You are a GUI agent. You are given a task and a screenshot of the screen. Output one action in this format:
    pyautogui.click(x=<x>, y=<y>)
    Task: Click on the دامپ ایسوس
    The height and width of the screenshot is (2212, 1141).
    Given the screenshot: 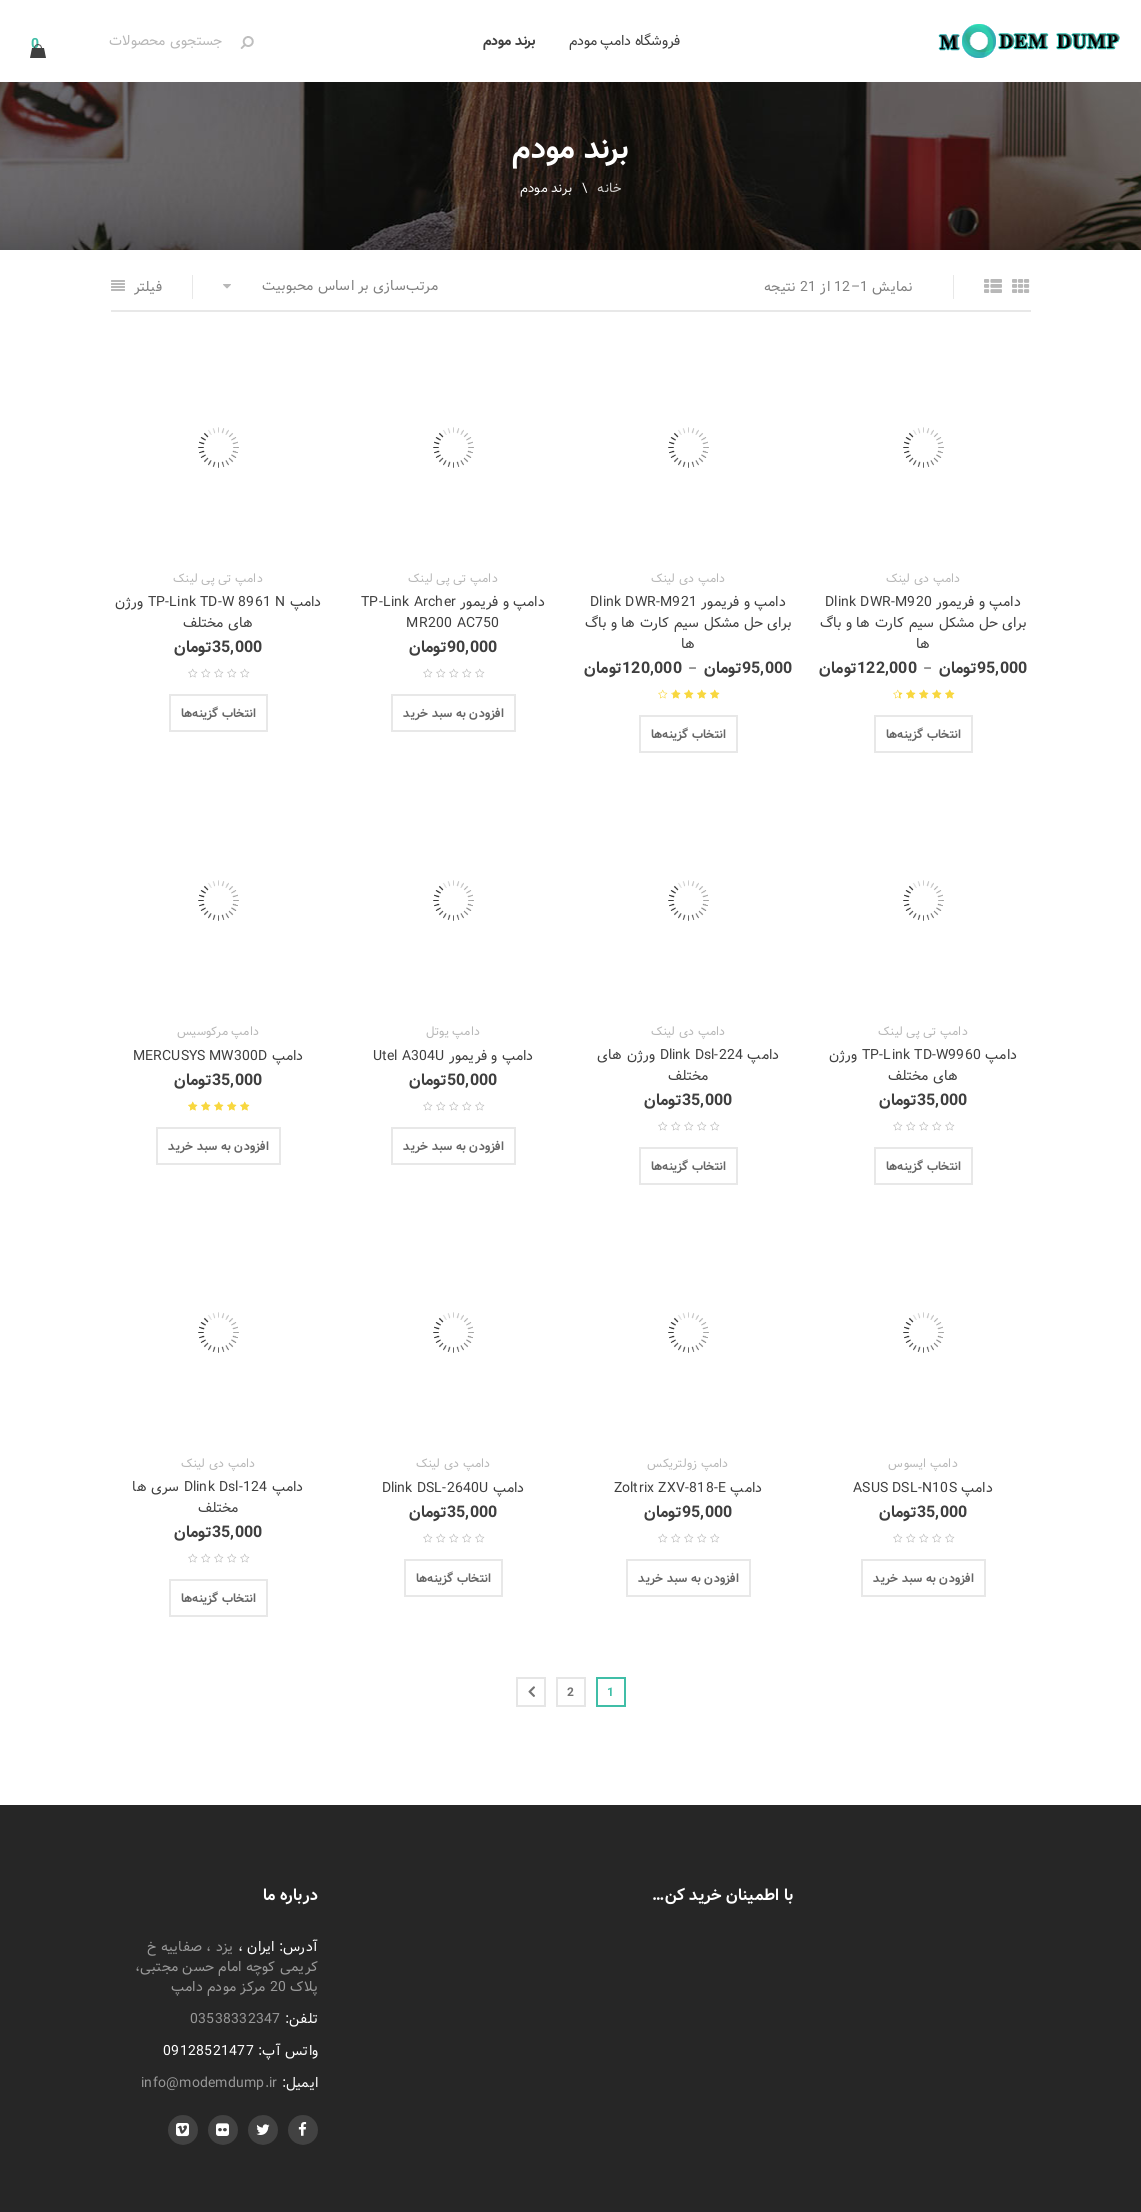 What is the action you would take?
    pyautogui.click(x=923, y=1464)
    